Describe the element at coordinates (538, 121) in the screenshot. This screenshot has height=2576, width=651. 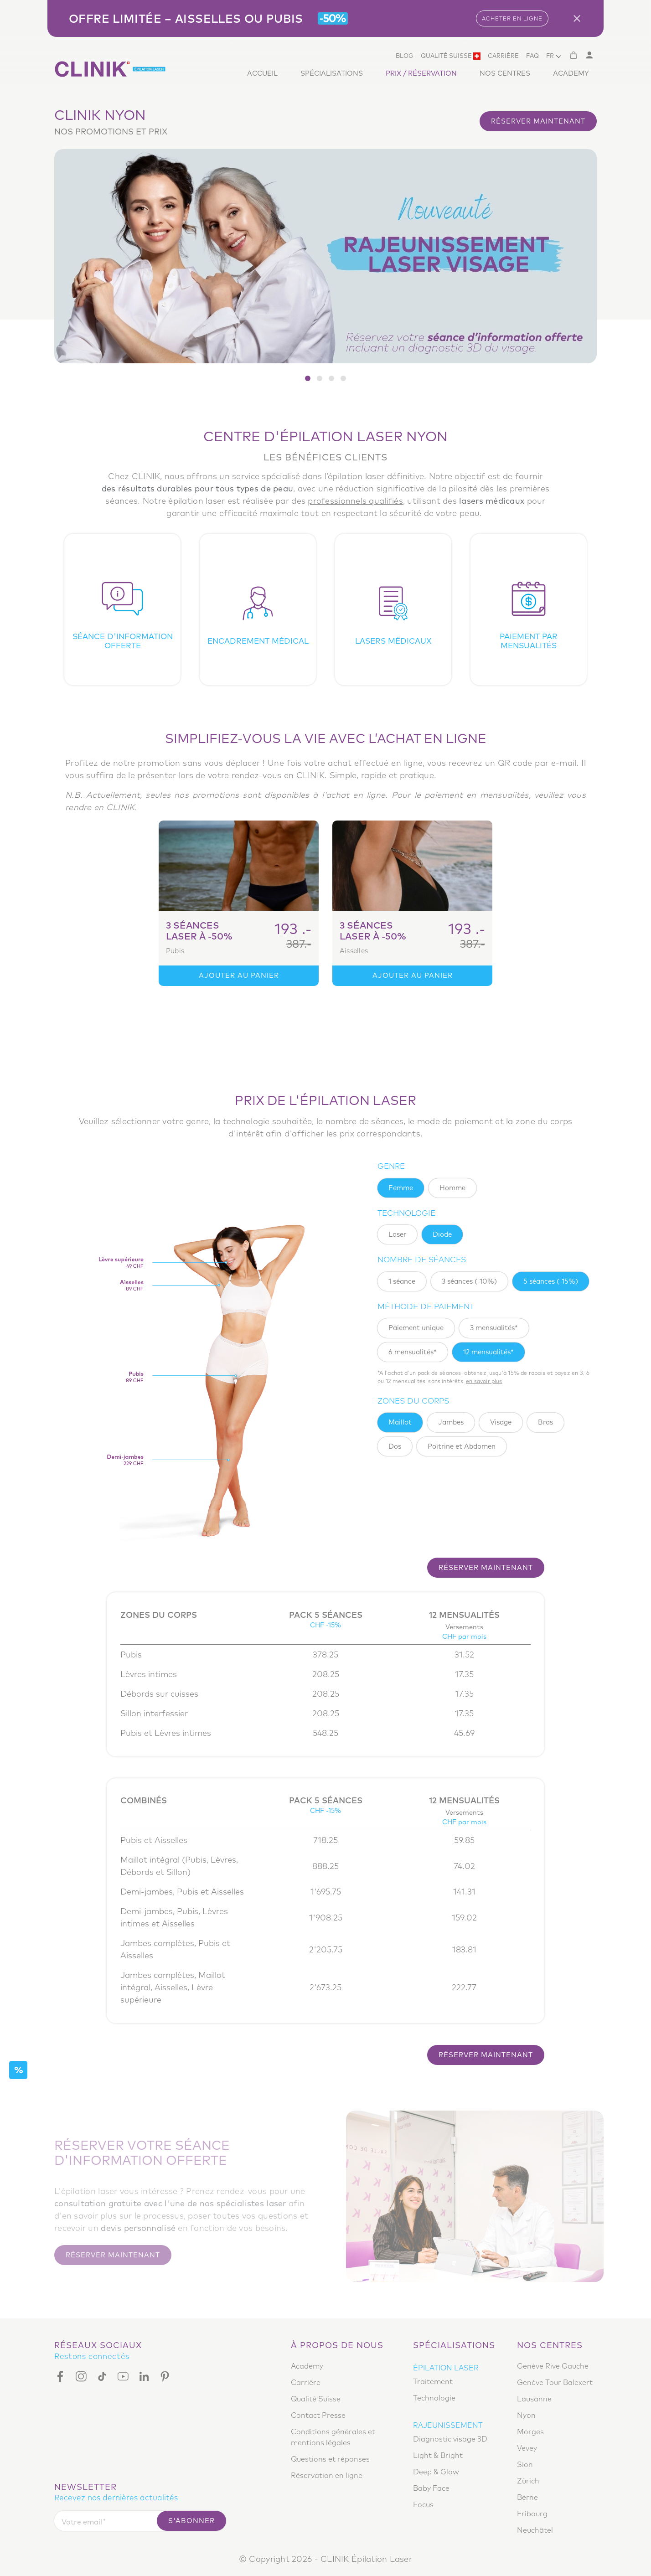
I see `Réserver maintenant` at that location.